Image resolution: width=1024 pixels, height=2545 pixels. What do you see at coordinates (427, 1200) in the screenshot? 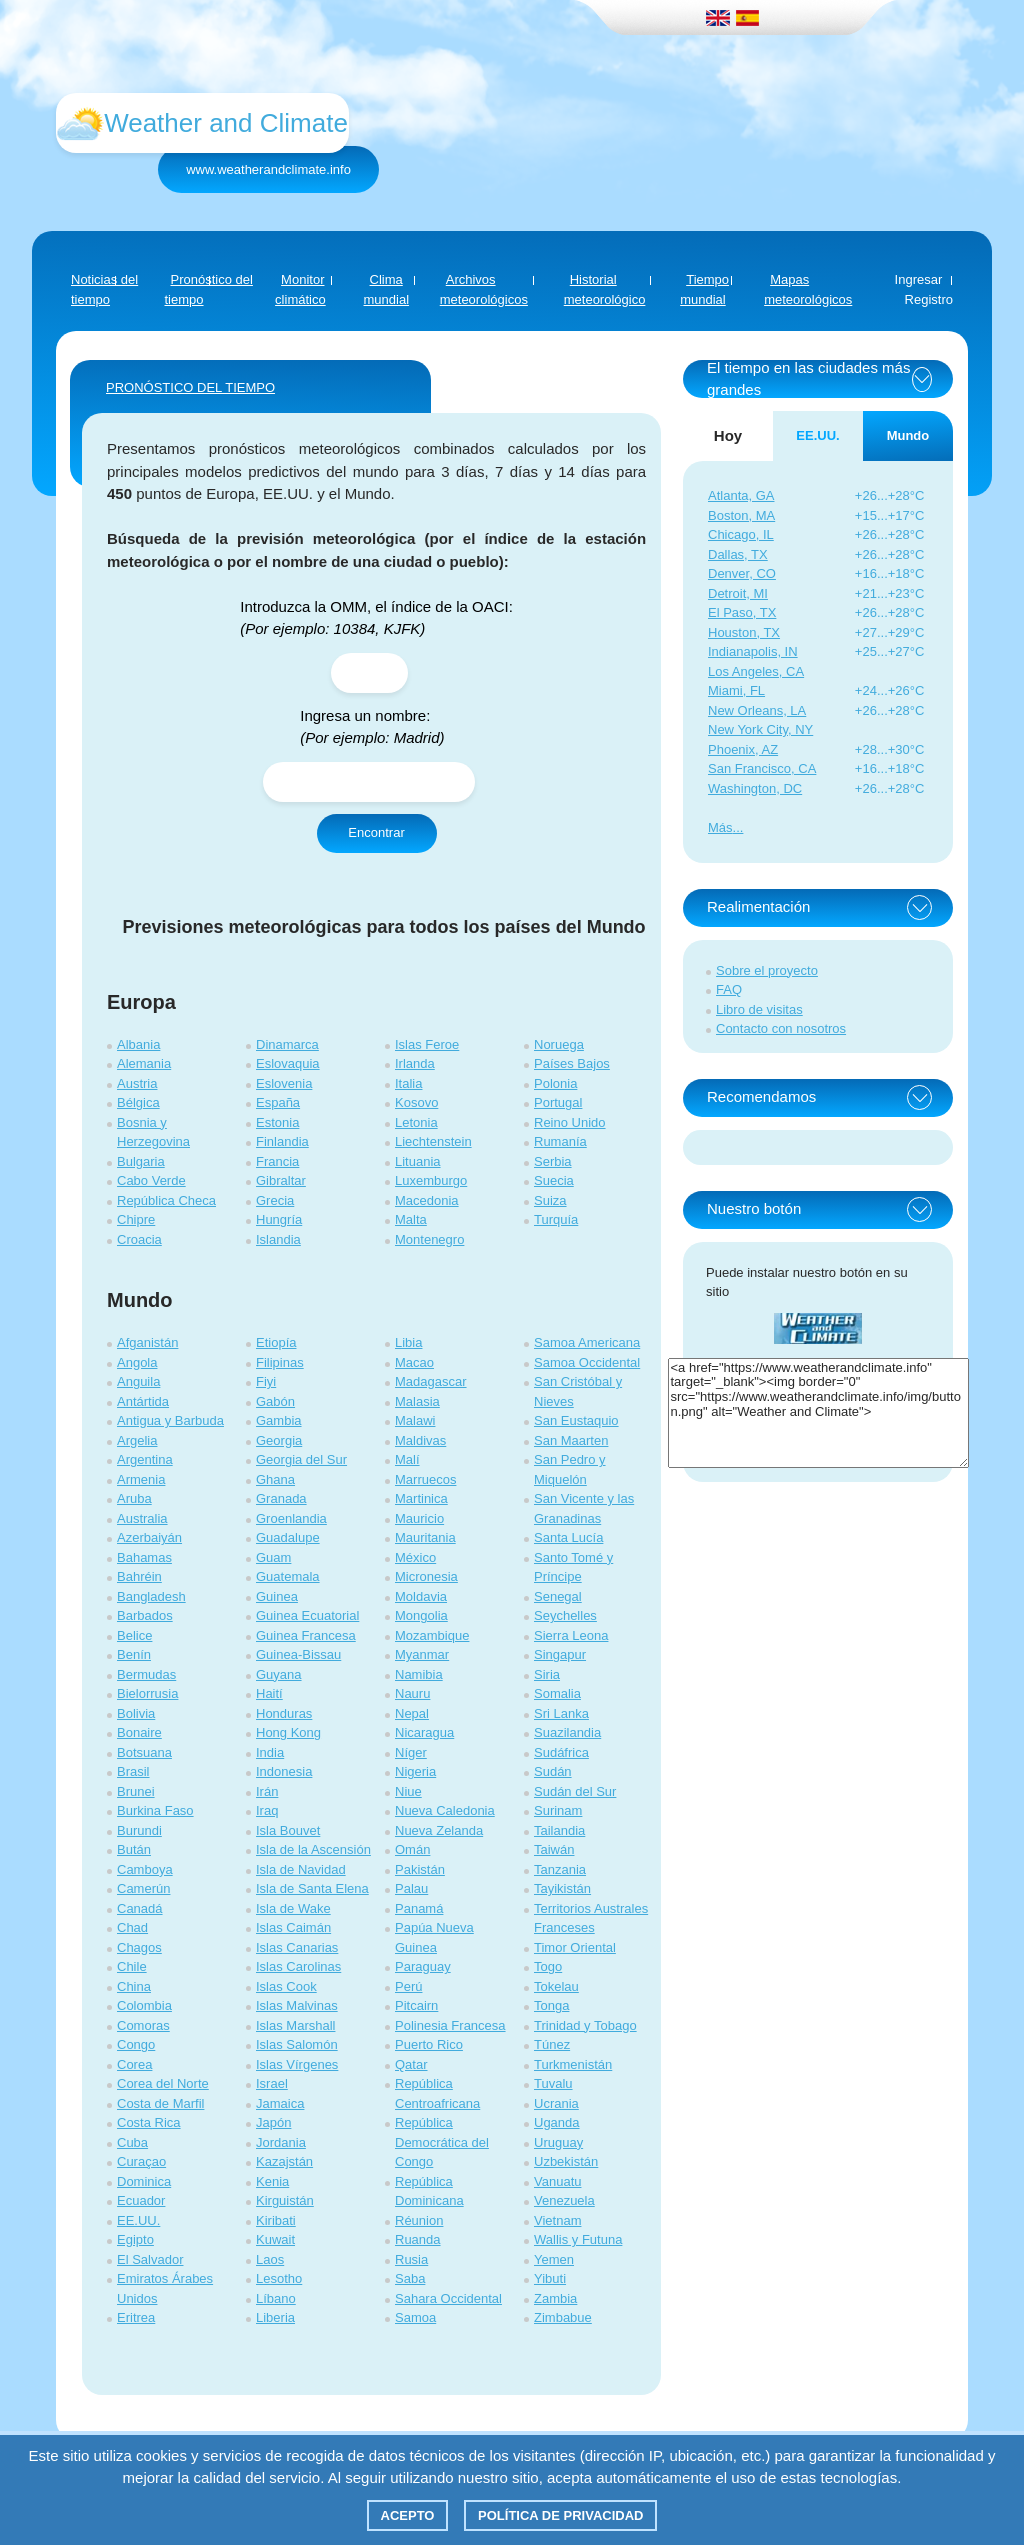
I see `Macedonia` at bounding box center [427, 1200].